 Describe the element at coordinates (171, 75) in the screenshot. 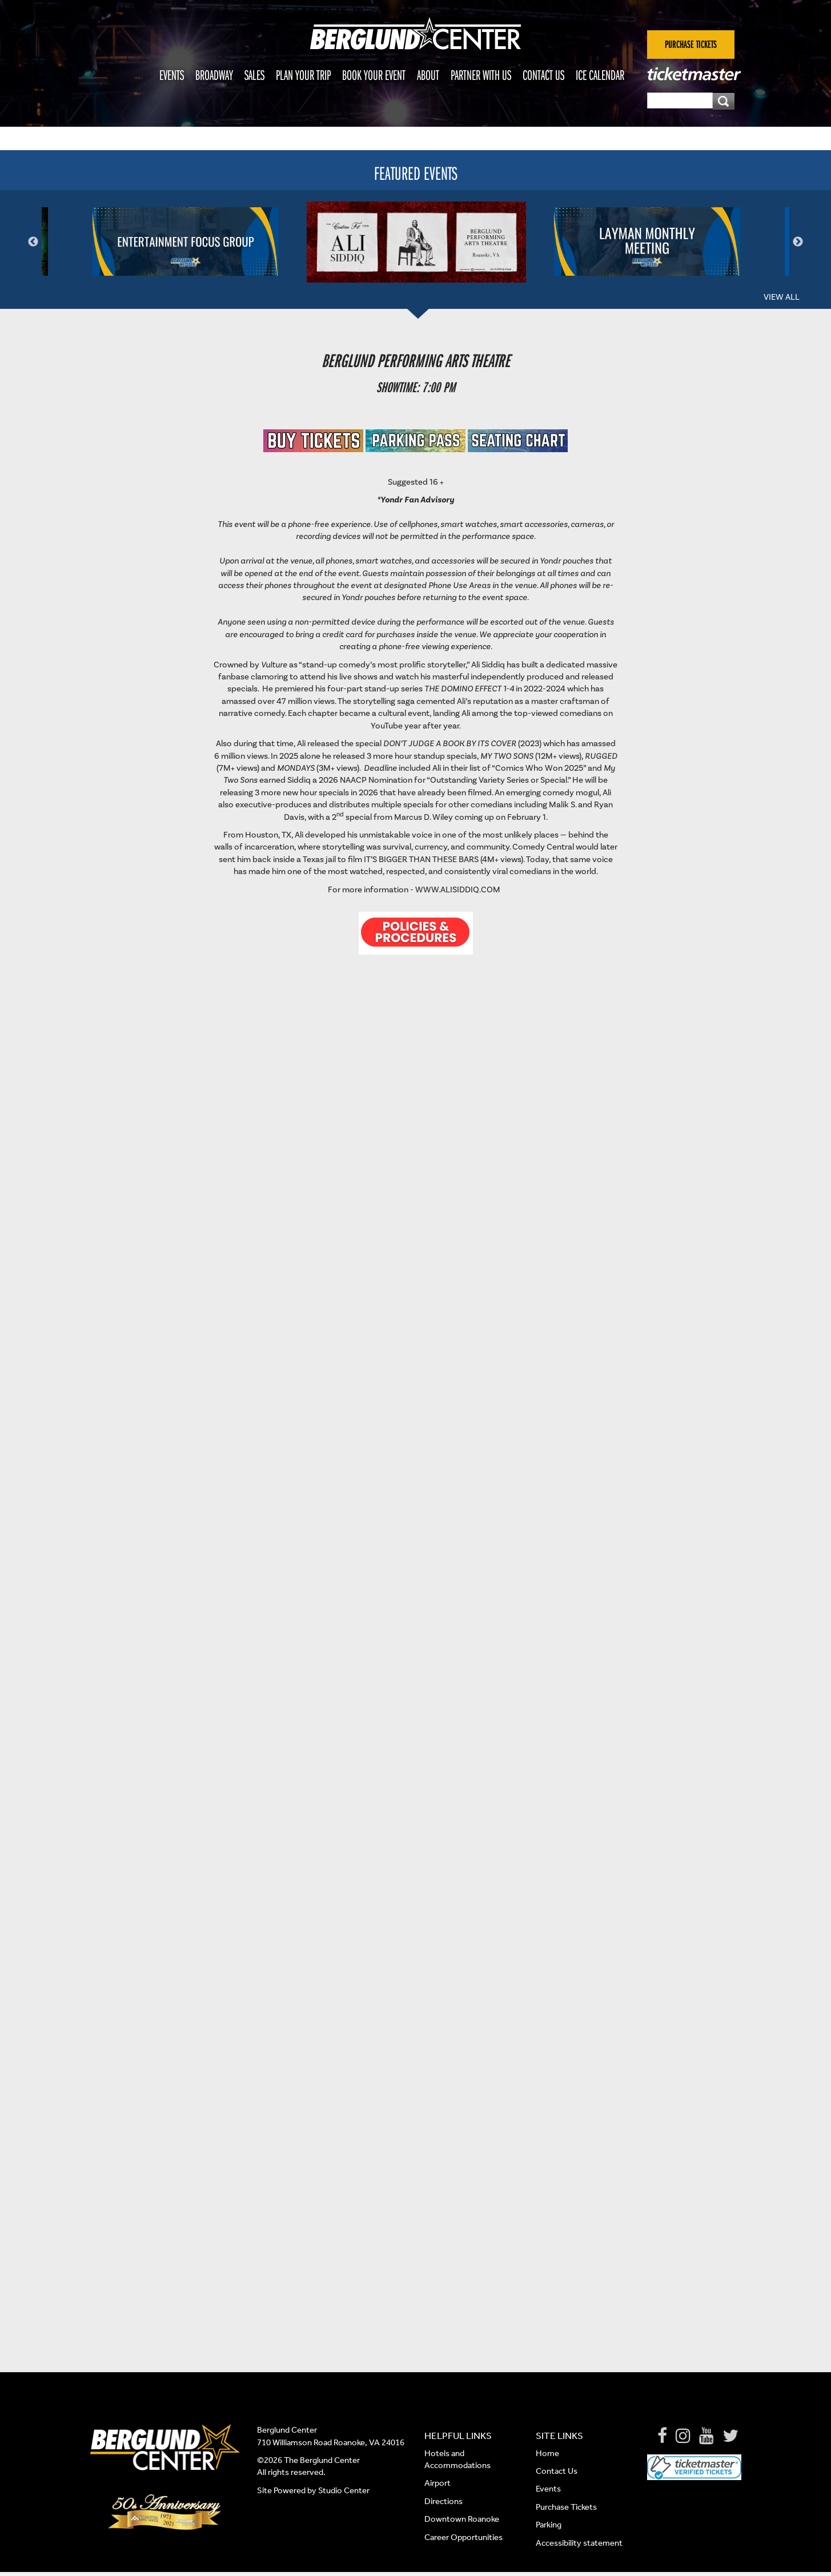

I see `Events` at that location.